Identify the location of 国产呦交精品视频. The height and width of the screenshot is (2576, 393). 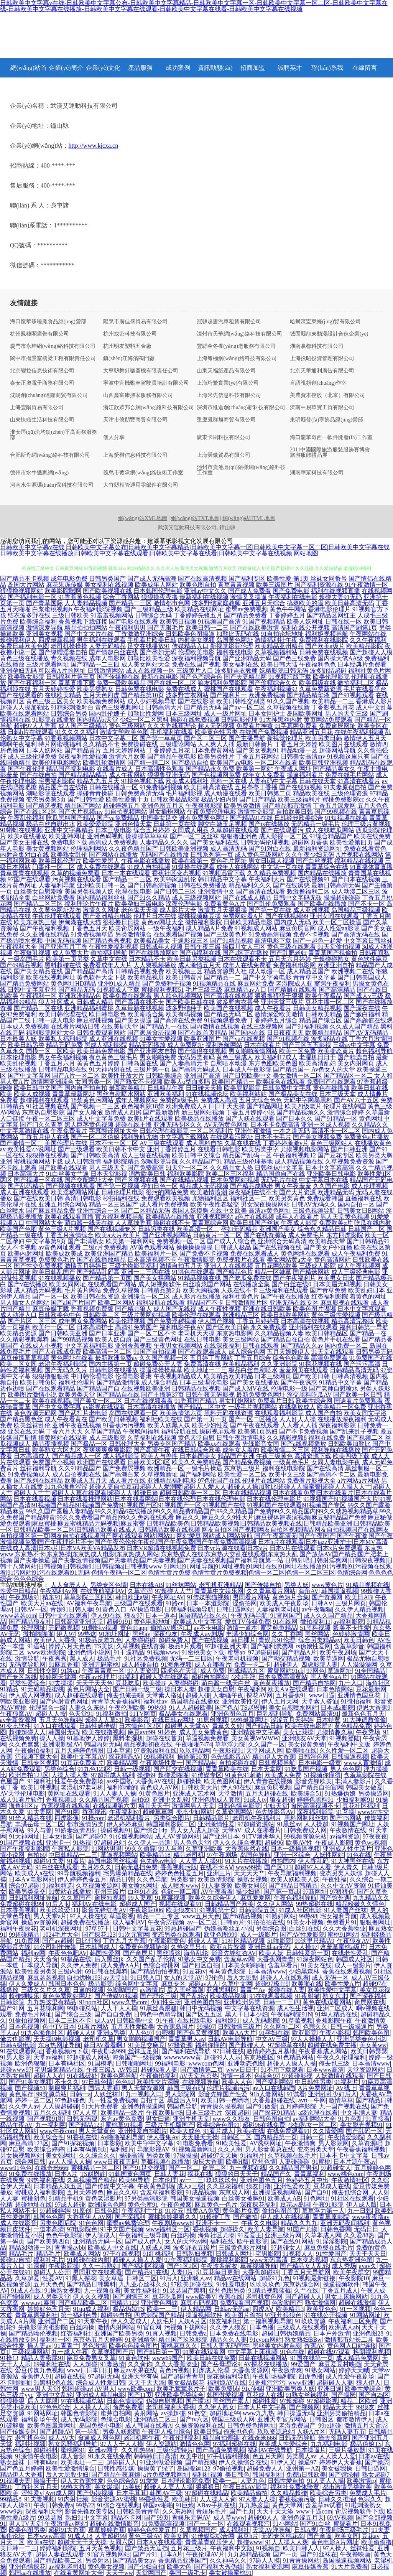
(286, 1658).